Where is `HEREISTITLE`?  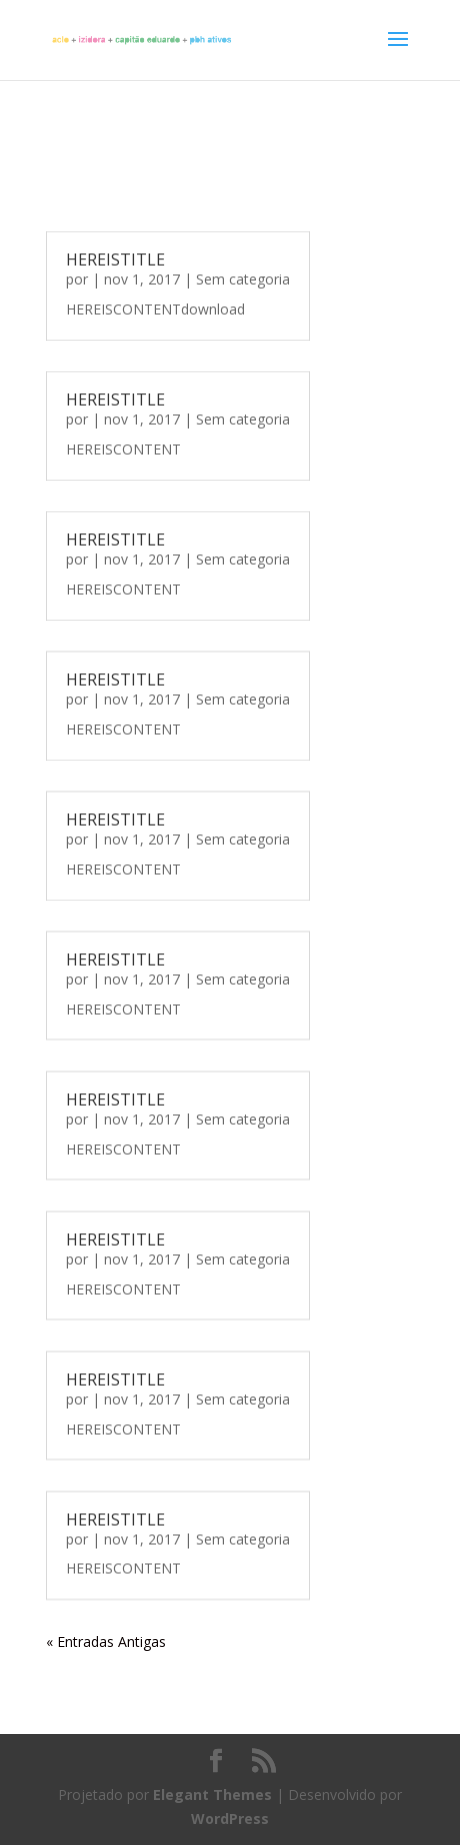 HEREISTITLE is located at coordinates (115, 259).